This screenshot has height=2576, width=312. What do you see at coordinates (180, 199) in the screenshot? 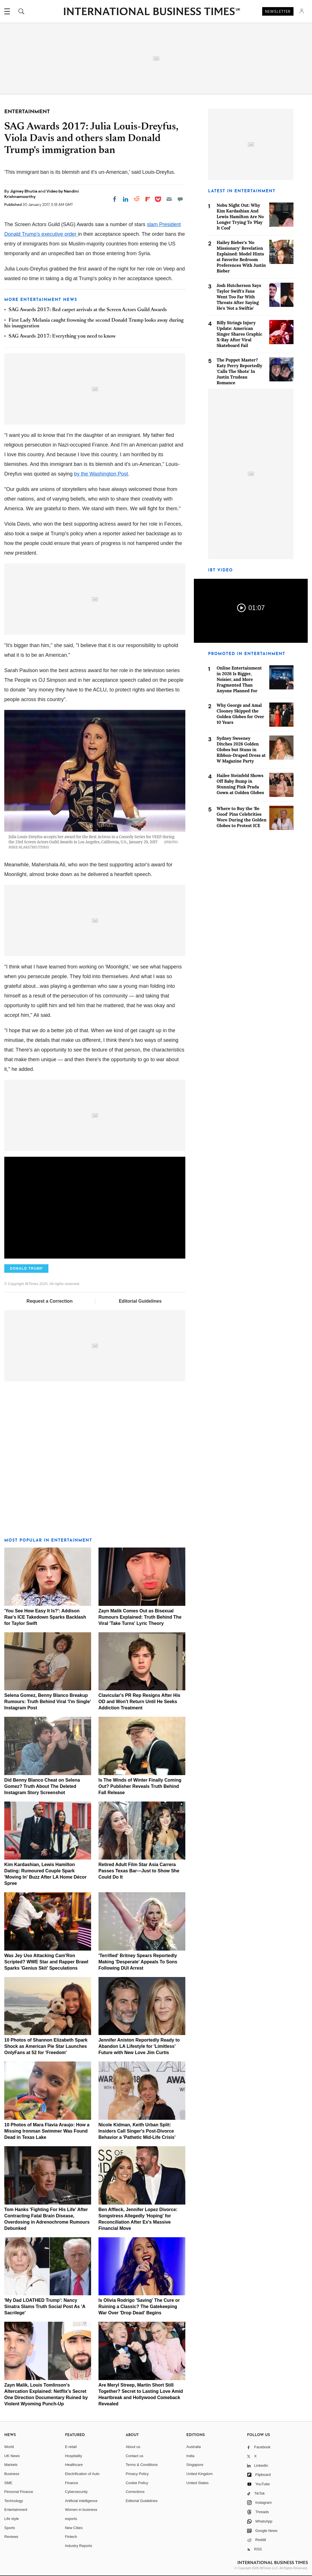
I see `[Move to comment]` at bounding box center [180, 199].